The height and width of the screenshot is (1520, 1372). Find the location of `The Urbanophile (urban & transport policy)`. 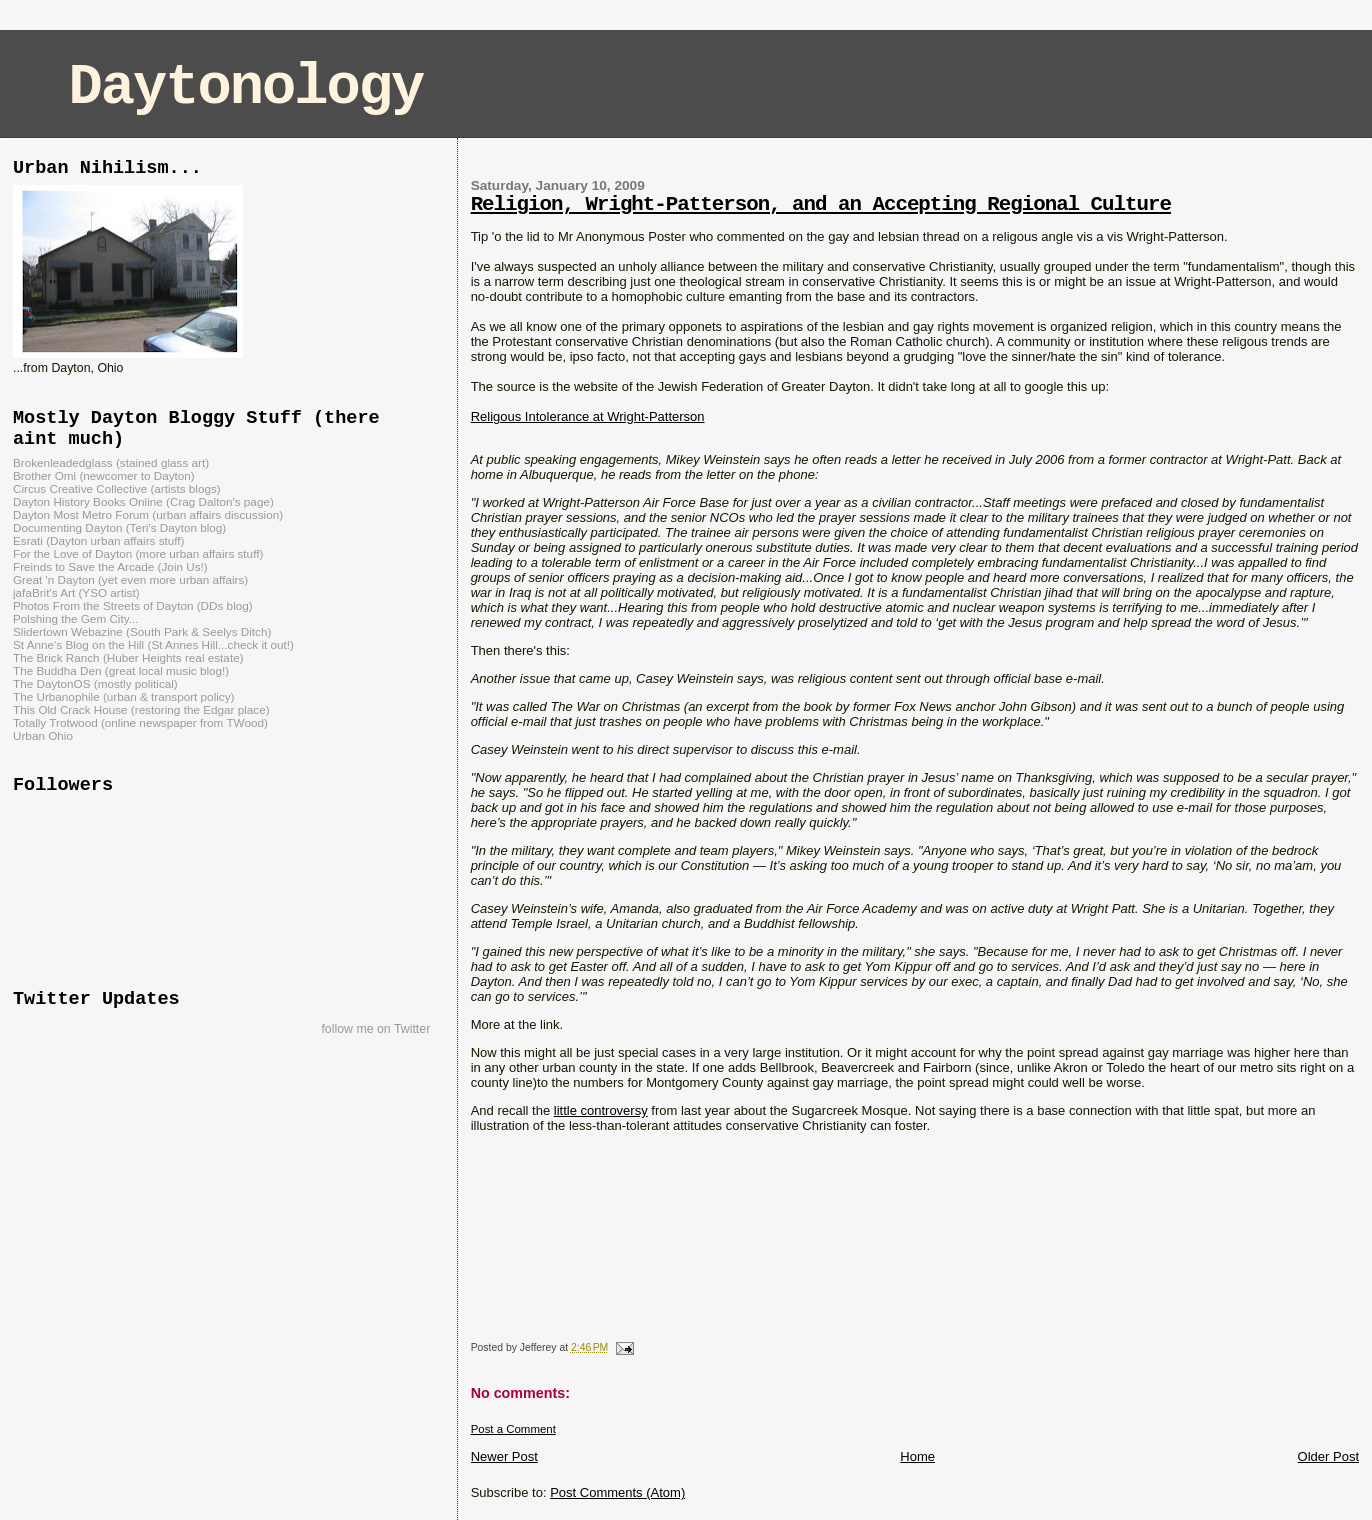

The Urbanophile (urban & transport policy) is located at coordinates (123, 696).